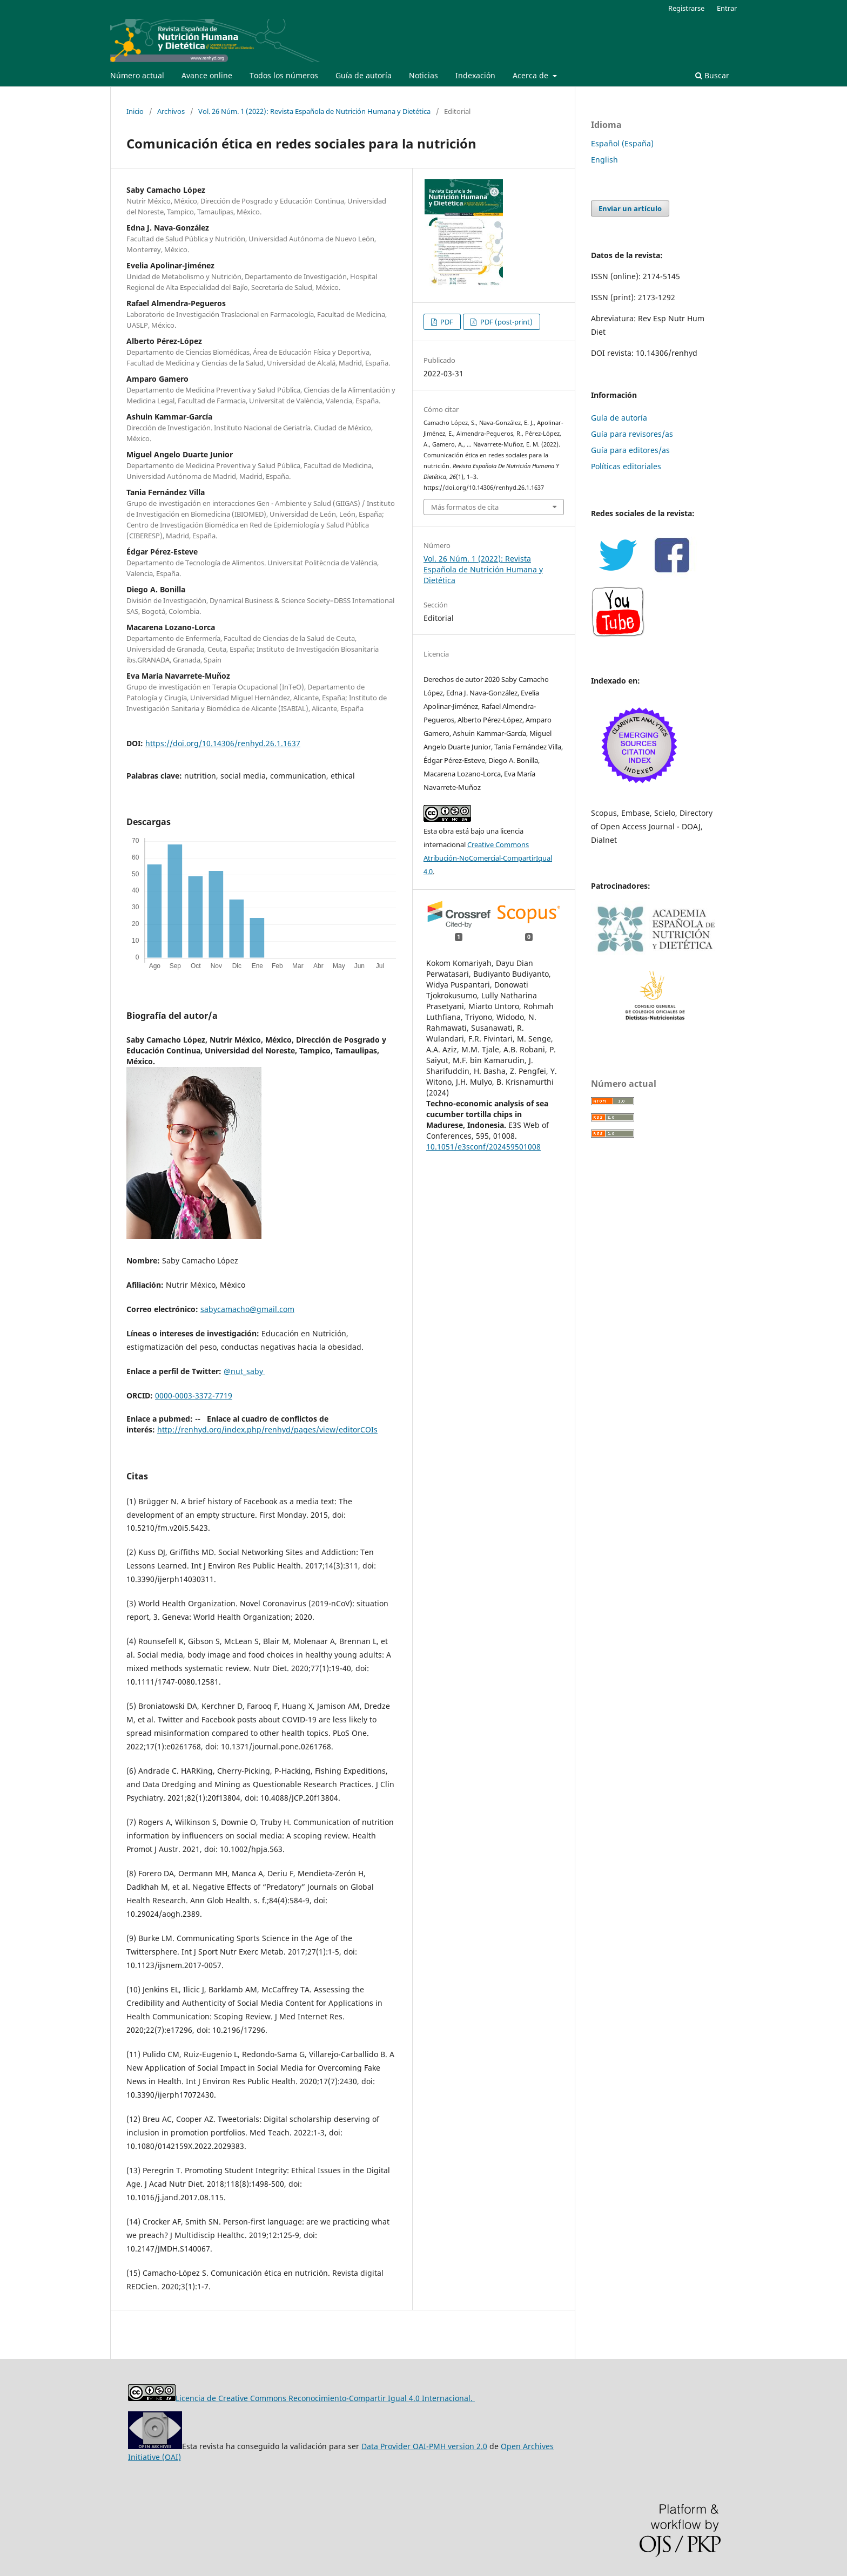  I want to click on Indexación, so click(475, 75).